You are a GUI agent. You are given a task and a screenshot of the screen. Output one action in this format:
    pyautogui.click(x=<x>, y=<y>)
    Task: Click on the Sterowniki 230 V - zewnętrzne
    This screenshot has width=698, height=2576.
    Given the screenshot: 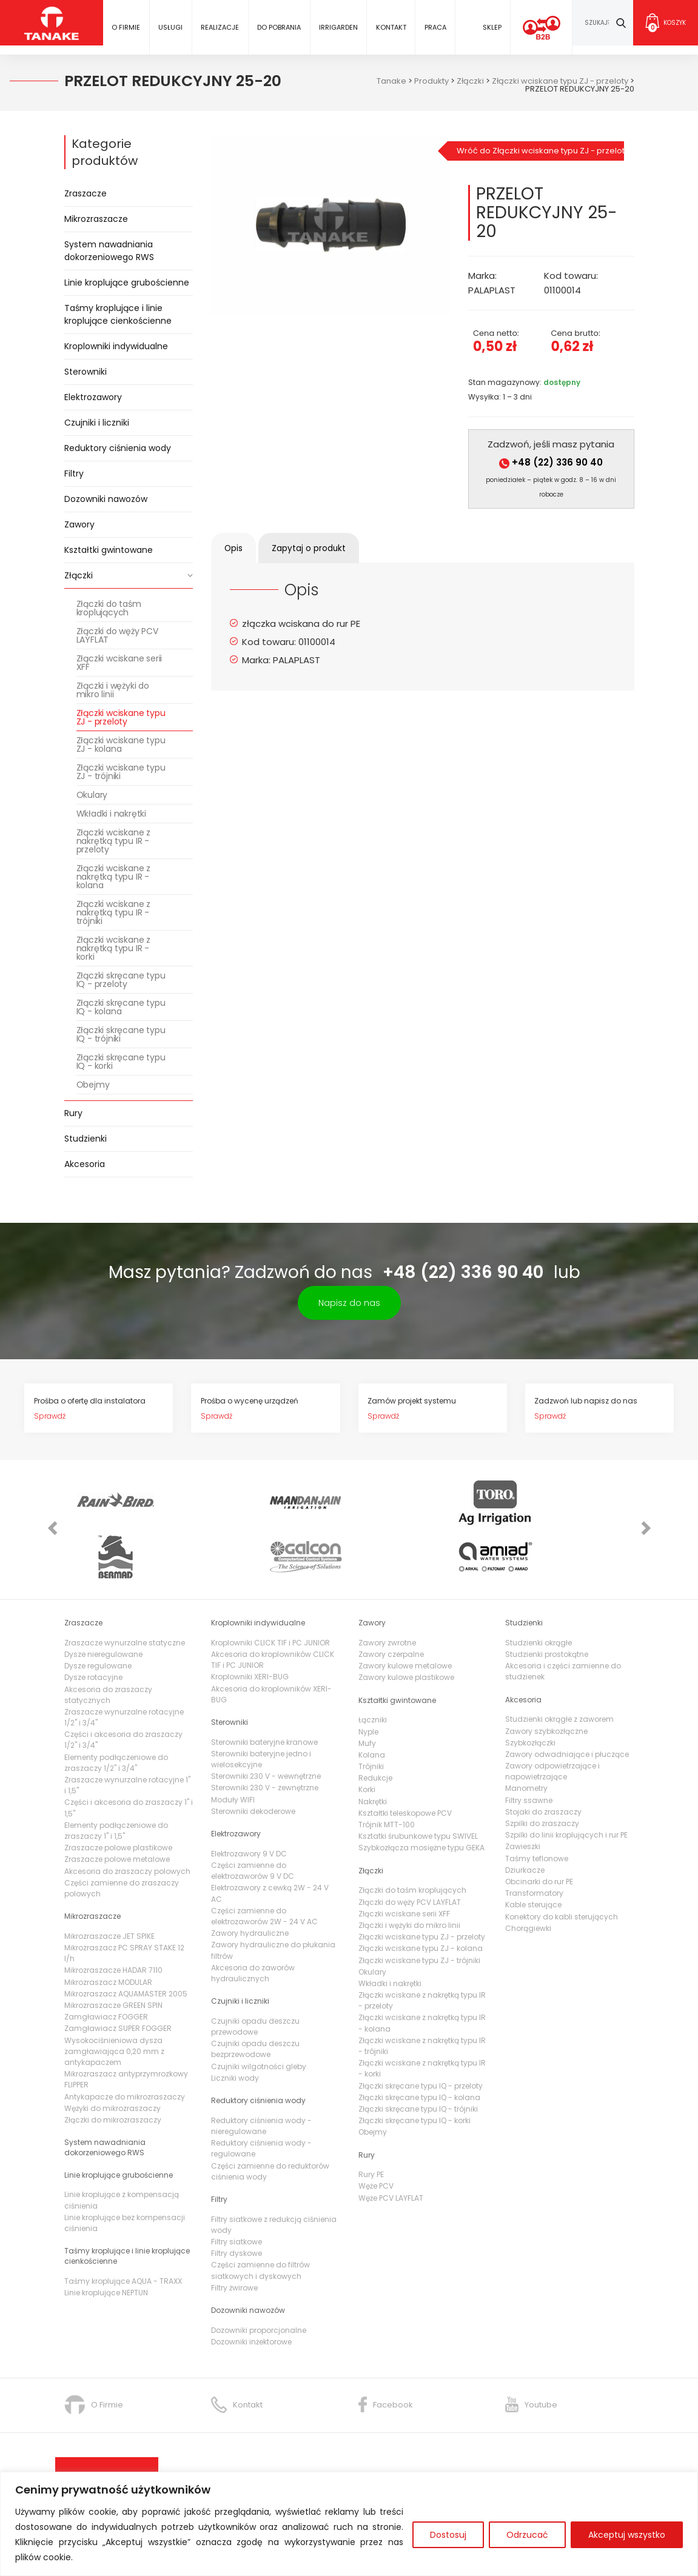 What is the action you would take?
    pyautogui.click(x=264, y=1736)
    